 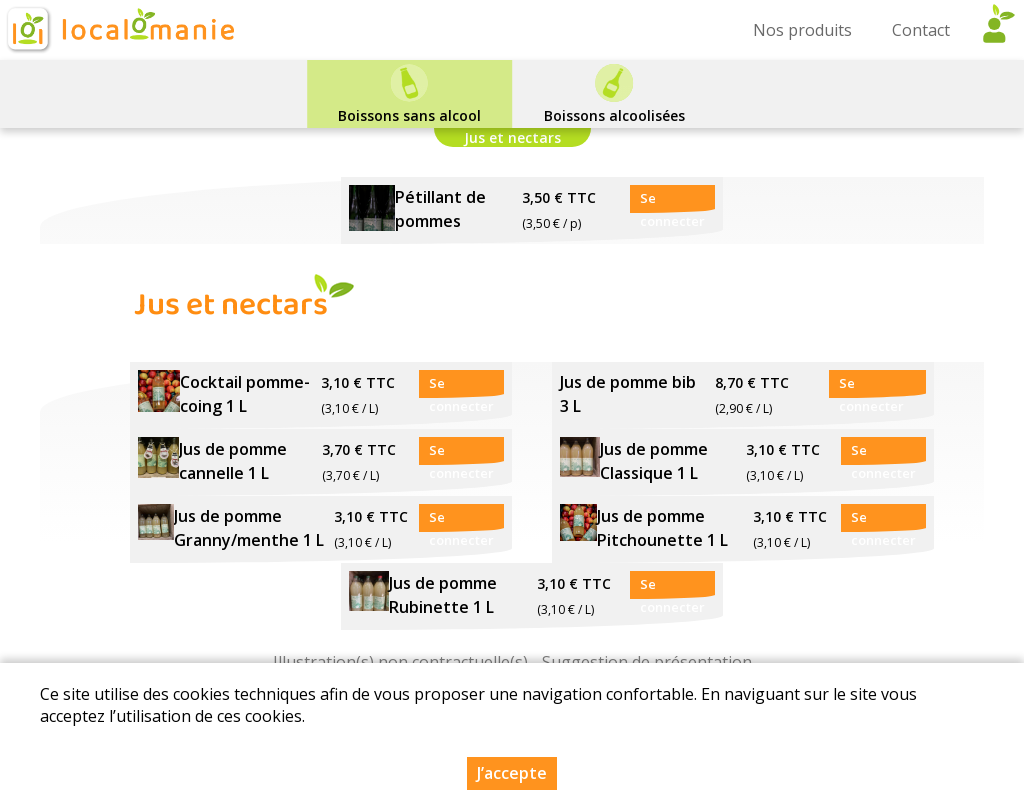 What do you see at coordinates (662, 528) in the screenshot?
I see `Jus de pomme Pitchounette 1 L` at bounding box center [662, 528].